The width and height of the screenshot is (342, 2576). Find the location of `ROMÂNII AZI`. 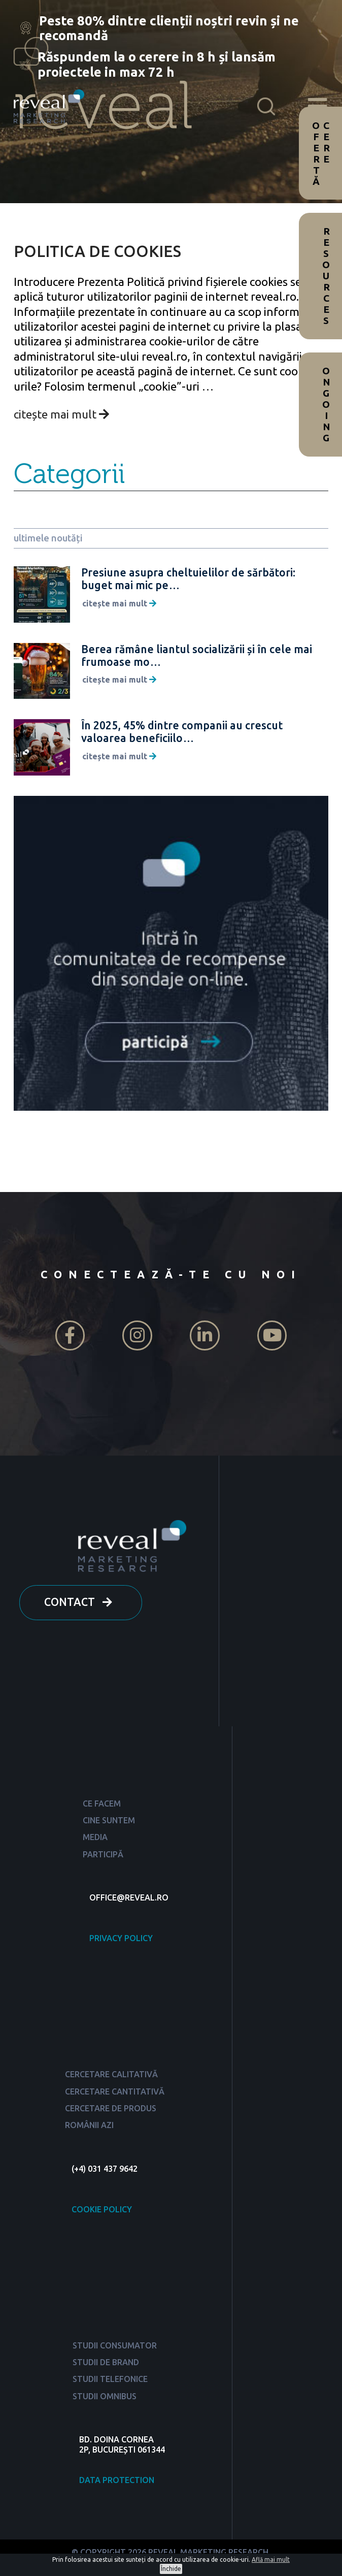

ROMÂNII AZI is located at coordinates (89, 2125).